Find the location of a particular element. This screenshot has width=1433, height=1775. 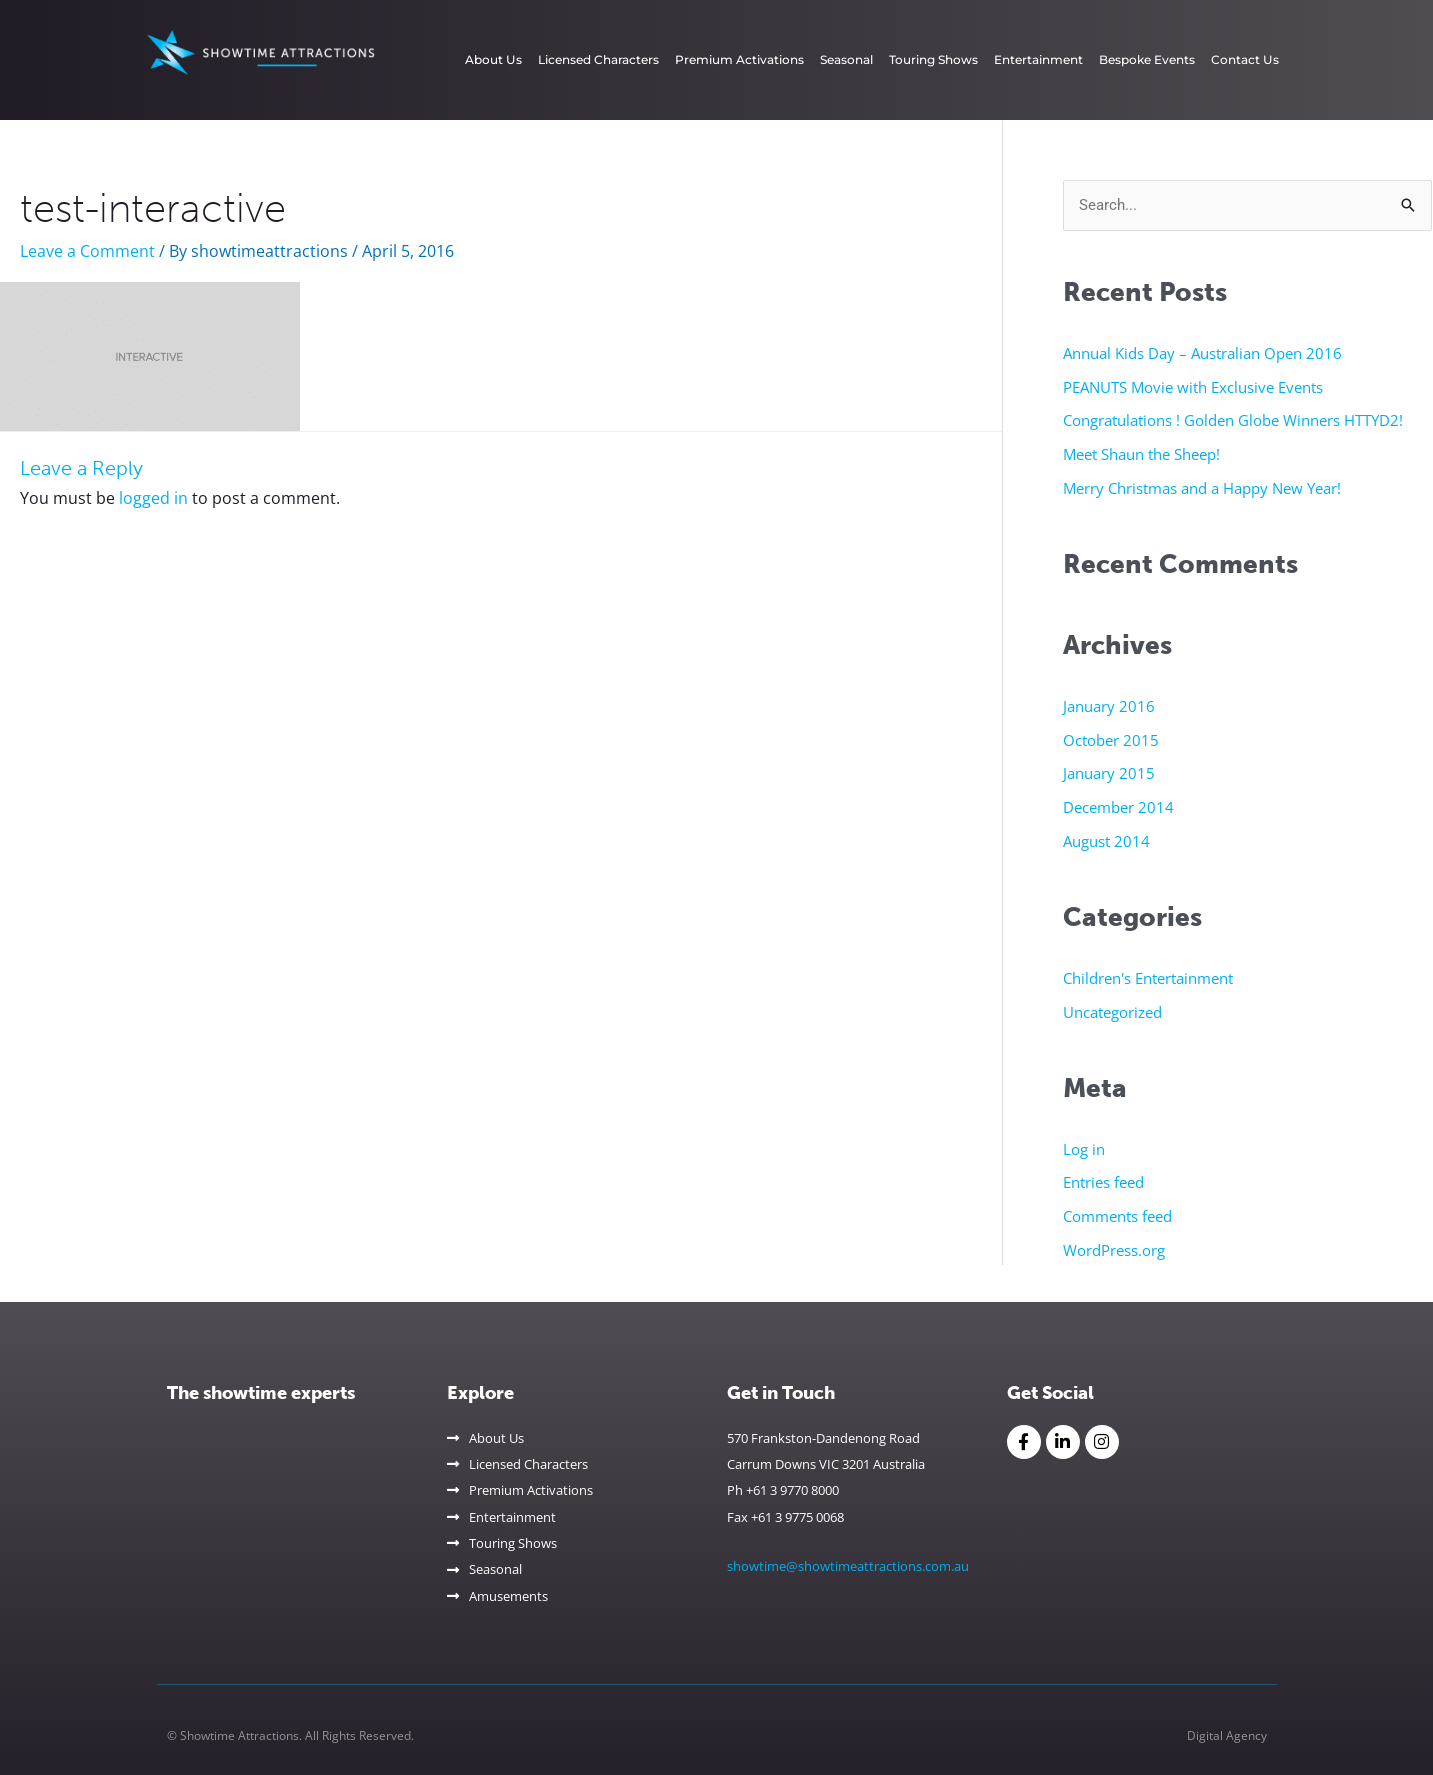

December 2014 is located at coordinates (1118, 807).